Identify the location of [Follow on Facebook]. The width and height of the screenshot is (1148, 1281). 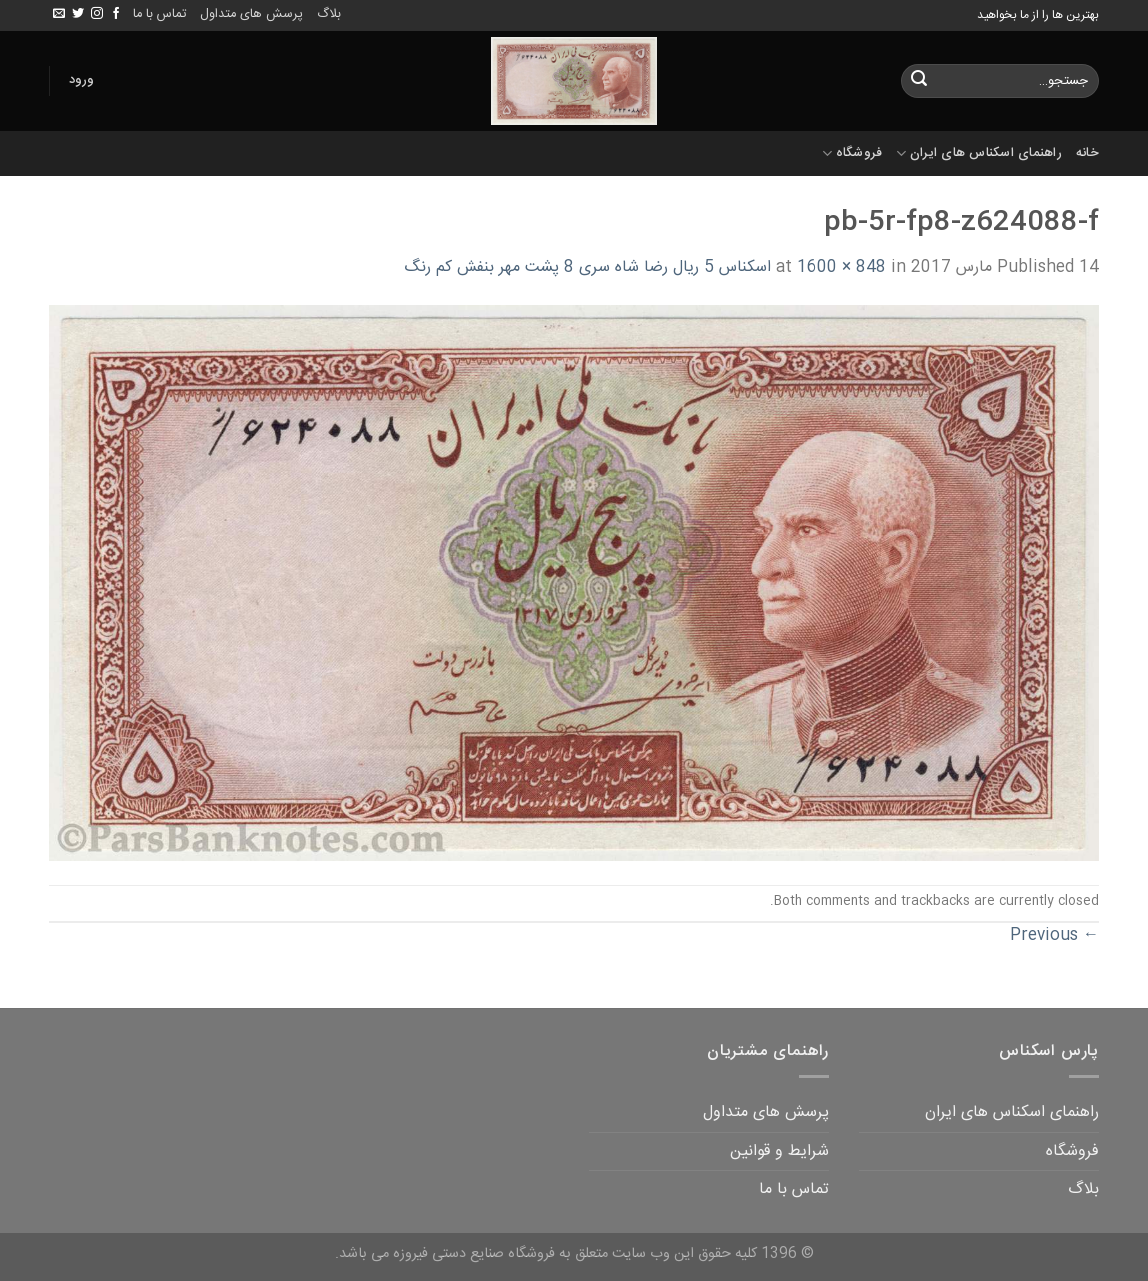
(116, 14).